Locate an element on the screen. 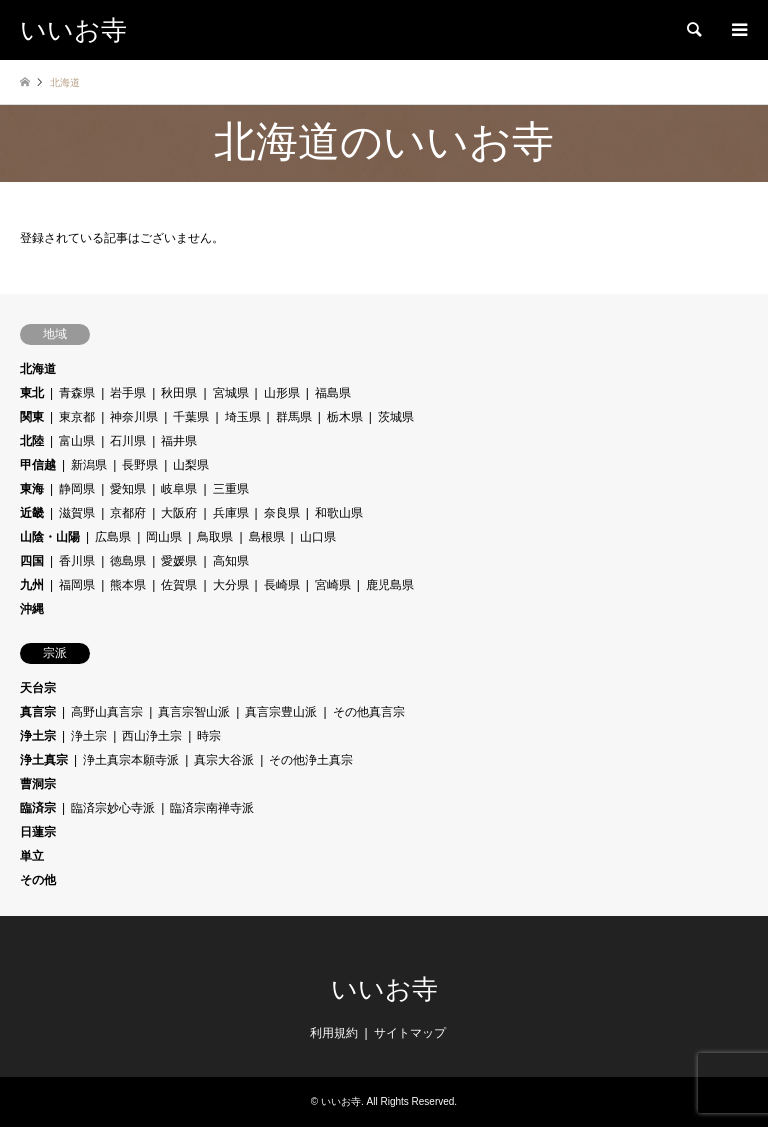 Image resolution: width=768 pixels, height=1127 pixels. 三重県 is located at coordinates (231, 489).